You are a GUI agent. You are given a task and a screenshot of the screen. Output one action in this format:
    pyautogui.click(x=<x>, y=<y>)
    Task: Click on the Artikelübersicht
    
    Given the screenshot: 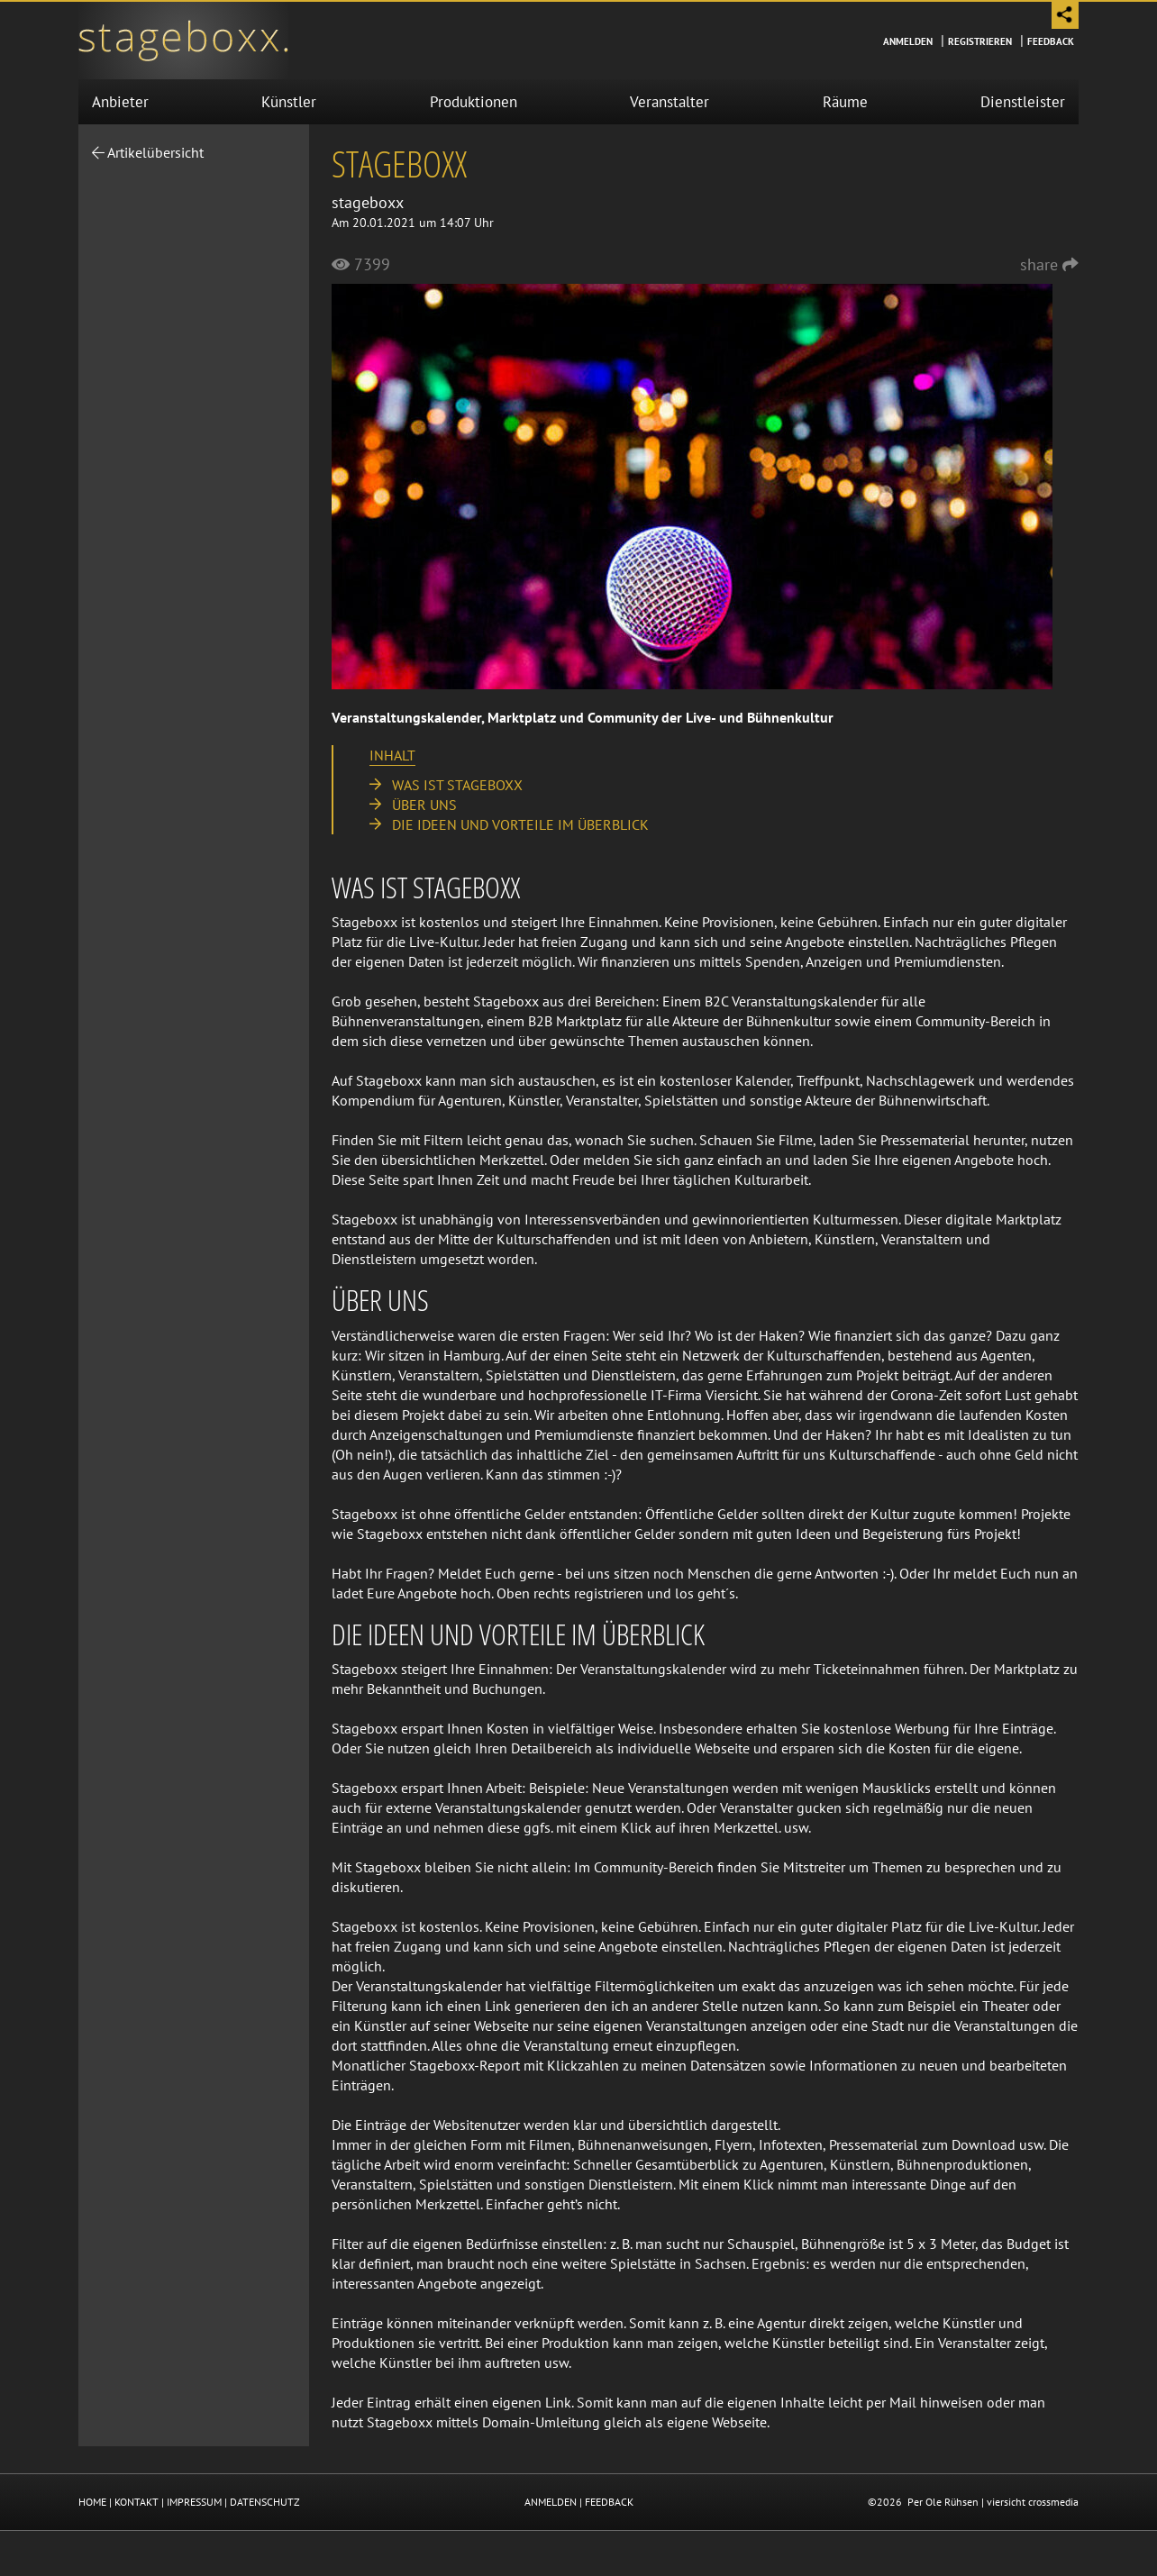 What is the action you would take?
    pyautogui.click(x=148, y=152)
    